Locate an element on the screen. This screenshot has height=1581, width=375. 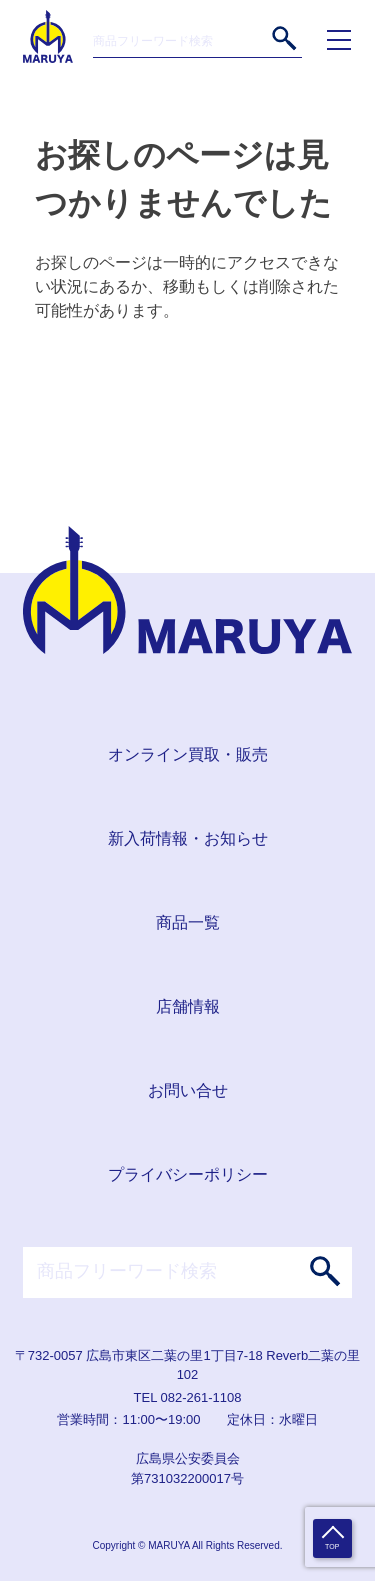
TEL 082-261-1108 is located at coordinates (188, 1397).